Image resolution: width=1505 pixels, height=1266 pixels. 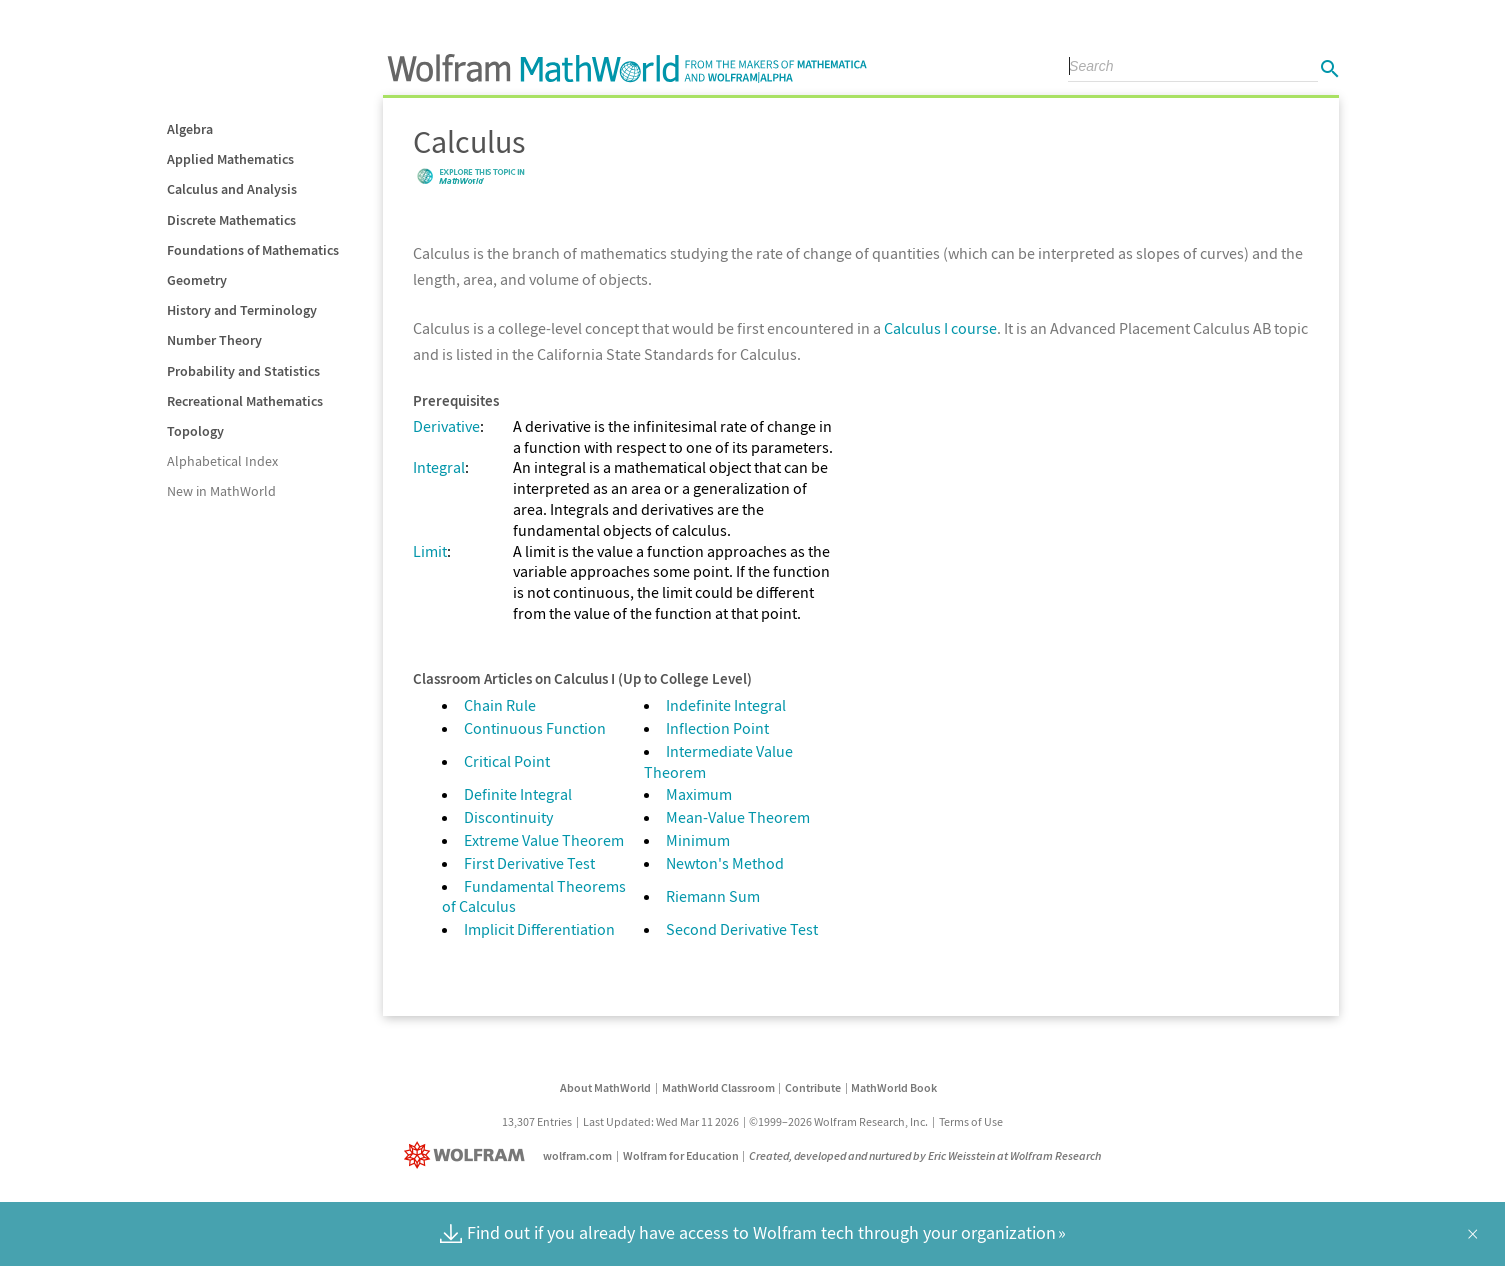 I want to click on ©1999–2026 Wolfram Research, Inc., so click(x=838, y=1121).